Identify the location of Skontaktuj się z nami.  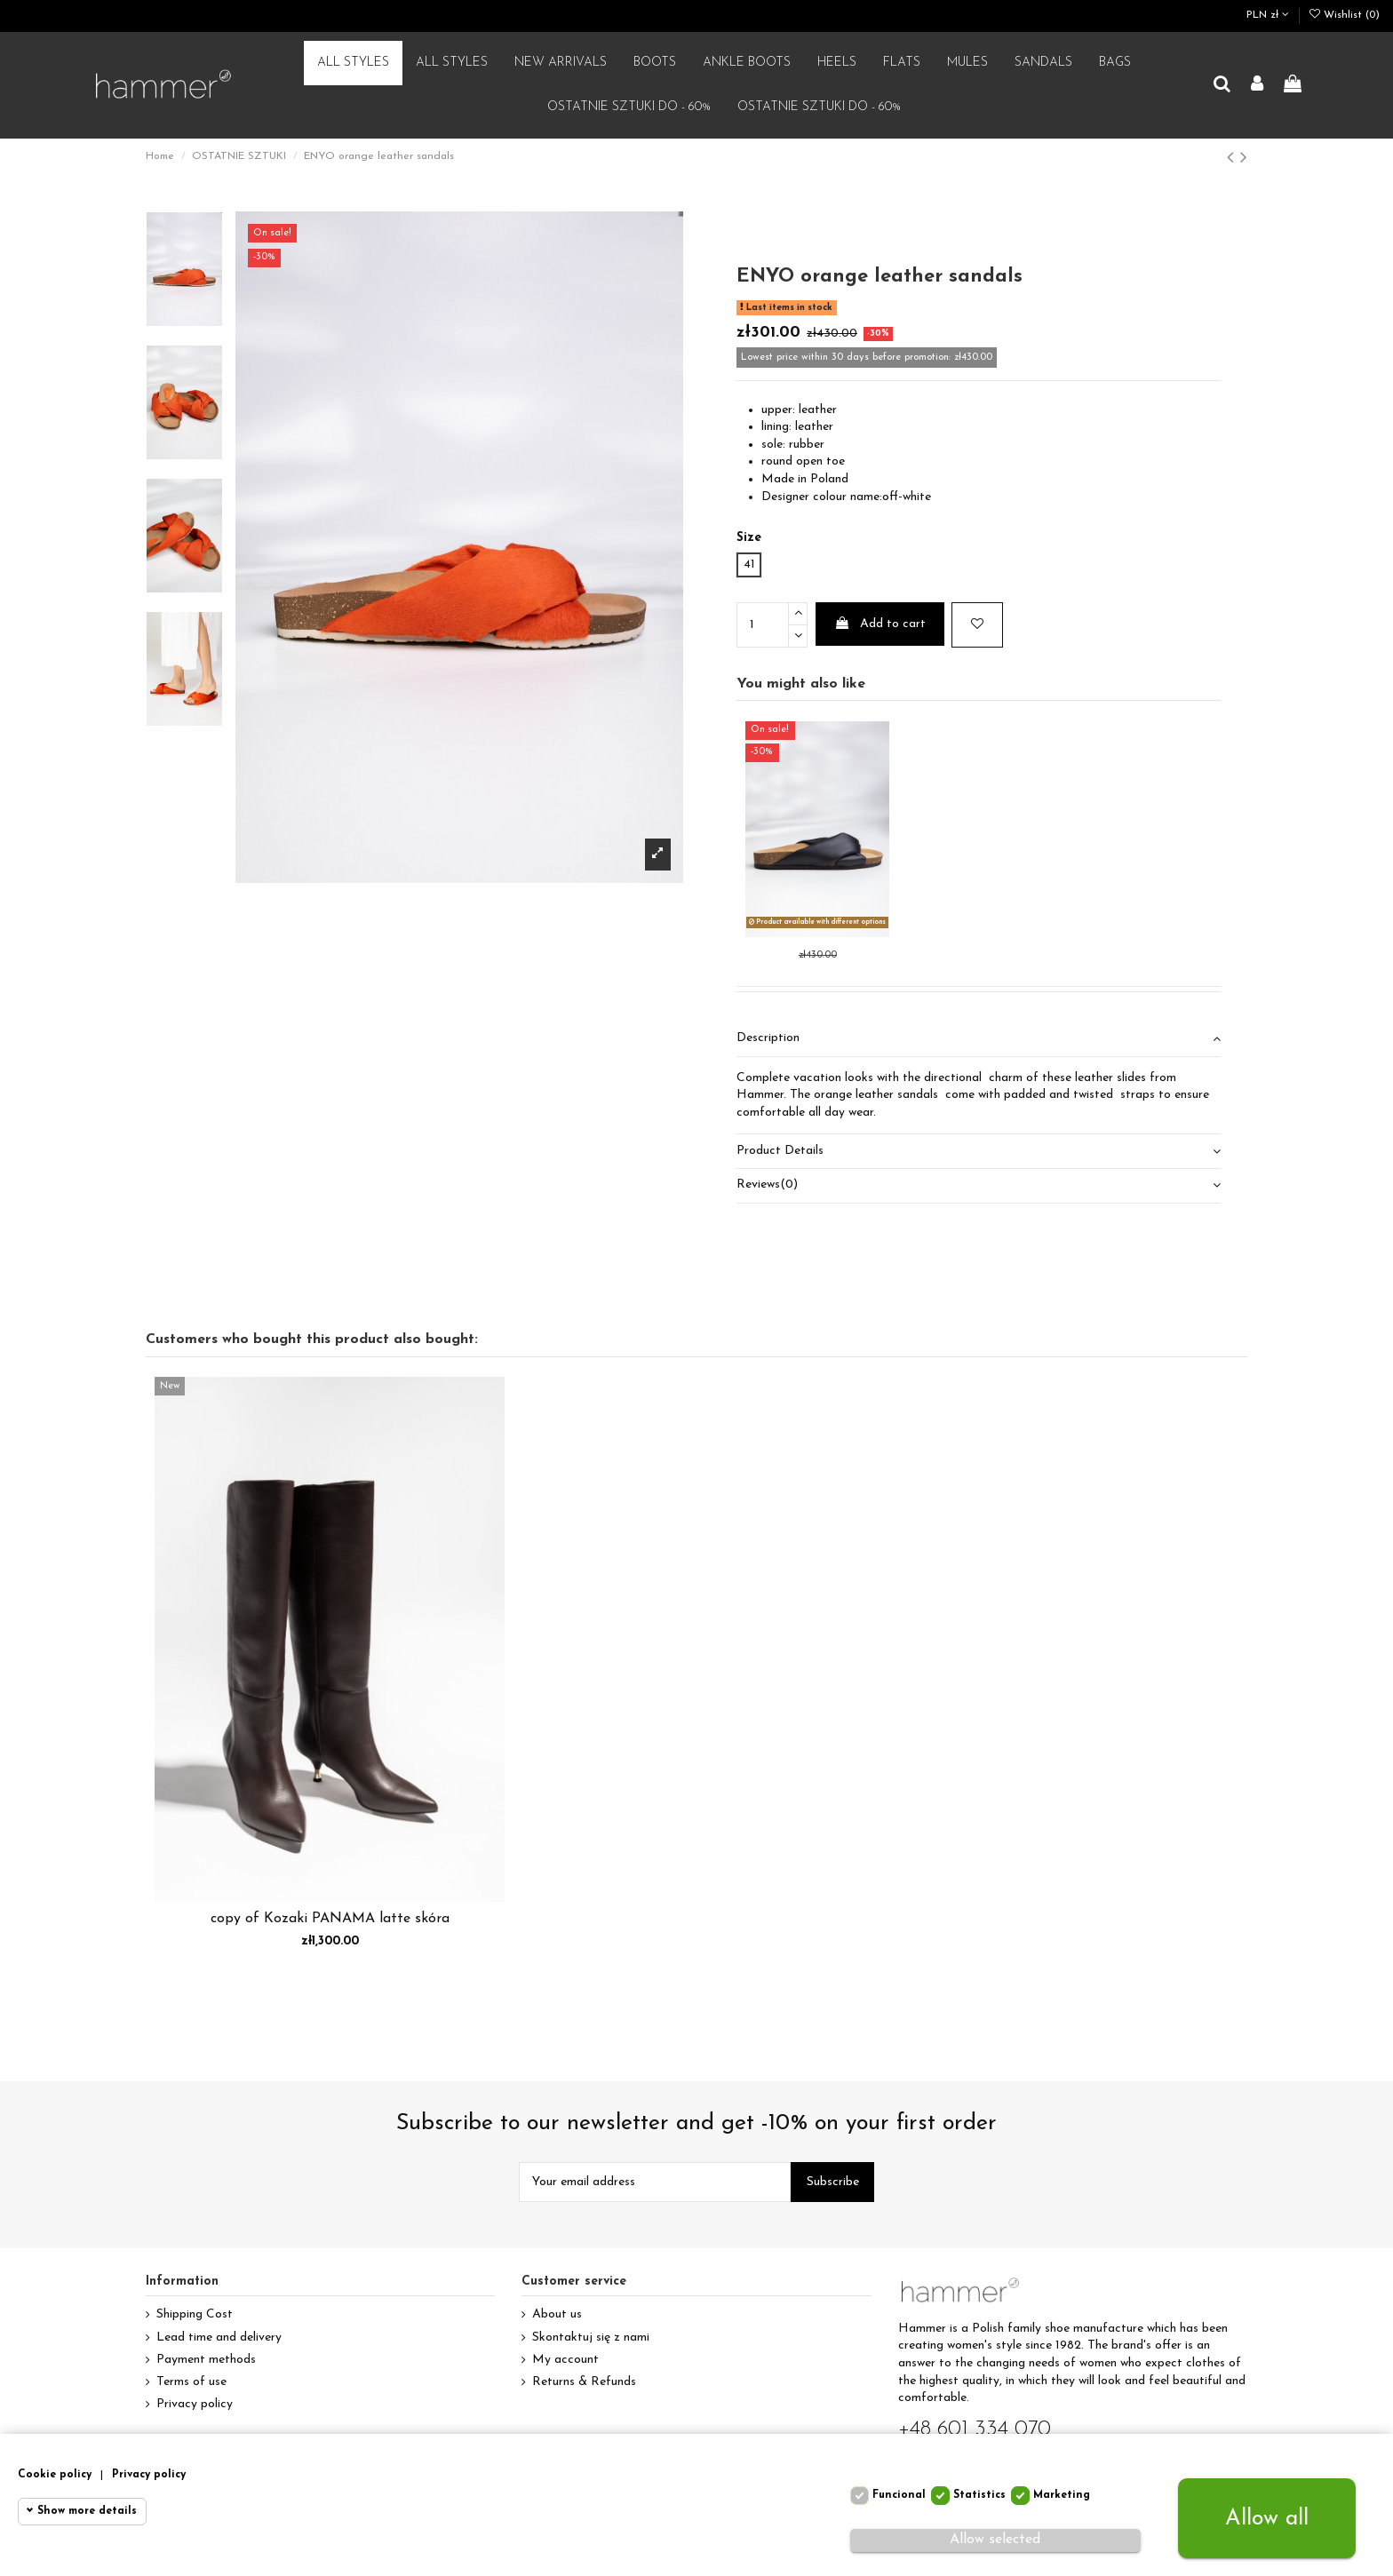
(590, 2337).